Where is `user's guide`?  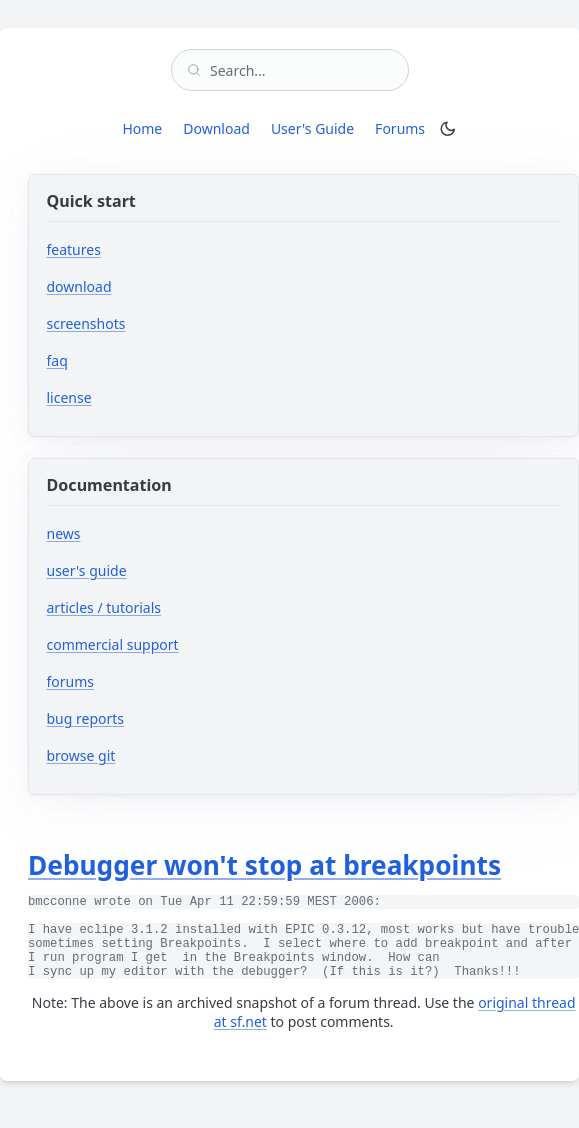 user's guide is located at coordinates (87, 570).